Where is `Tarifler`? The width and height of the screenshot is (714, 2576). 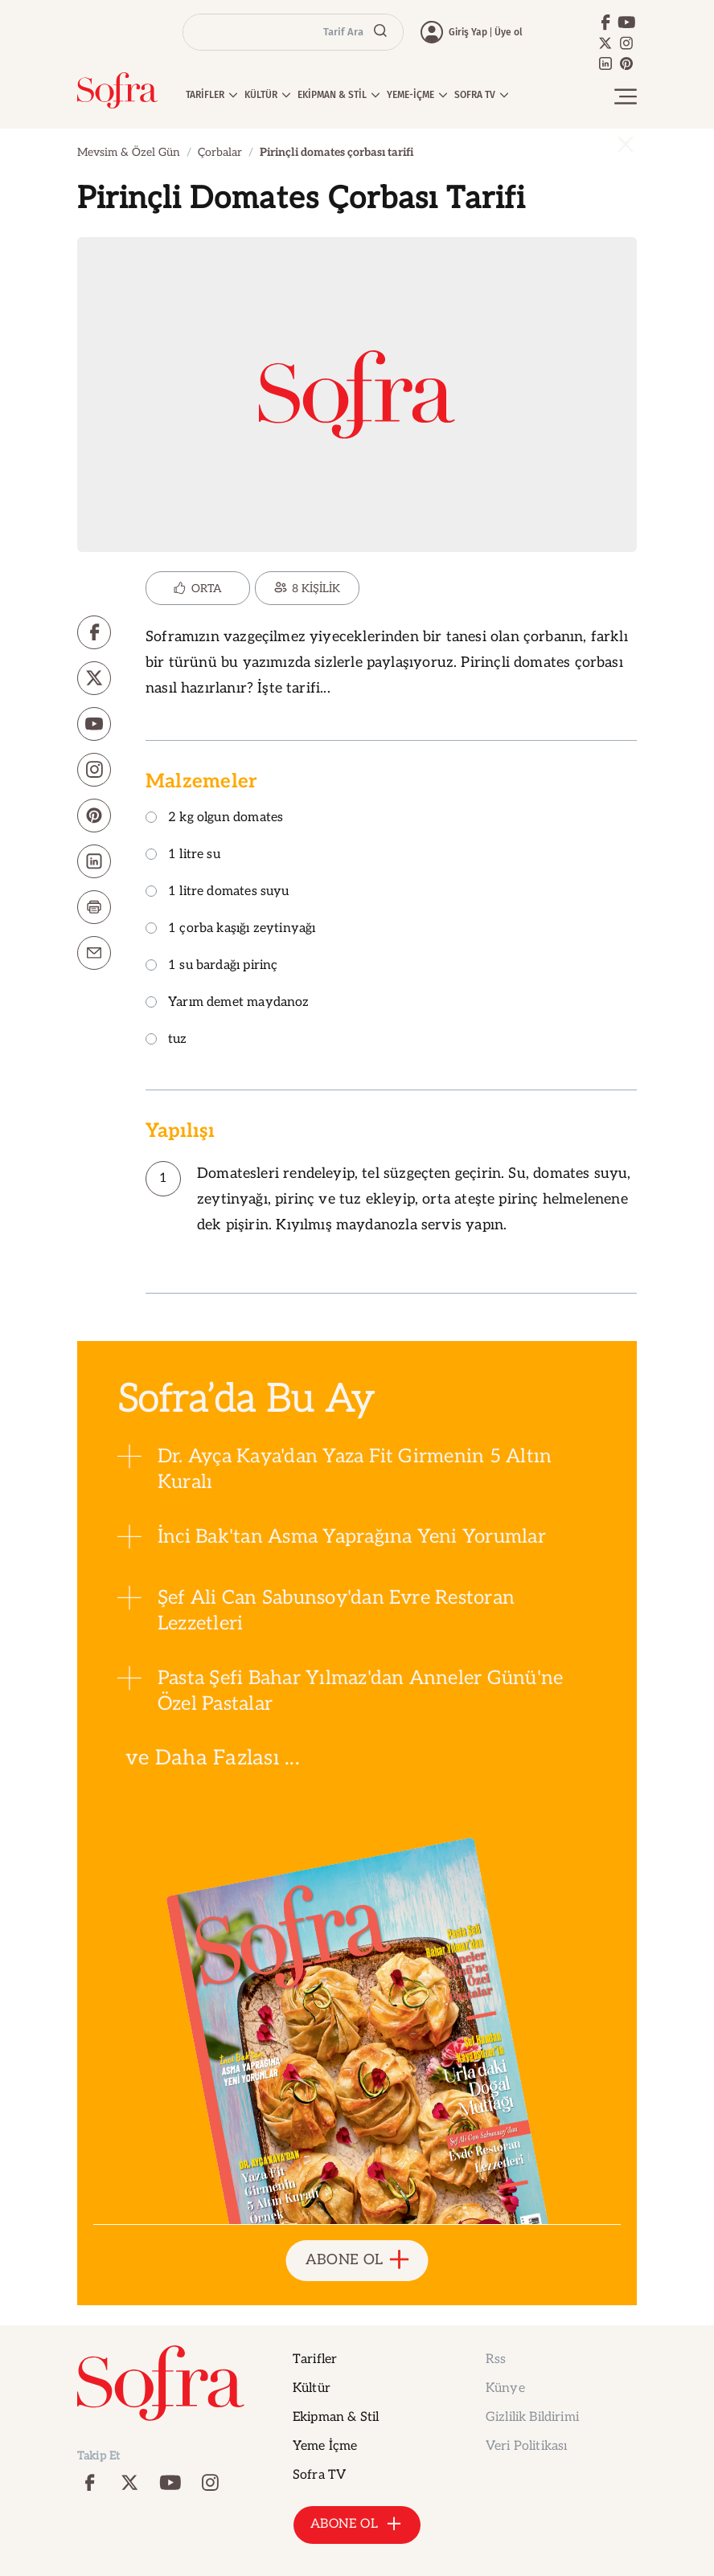 Tarifler is located at coordinates (315, 2359).